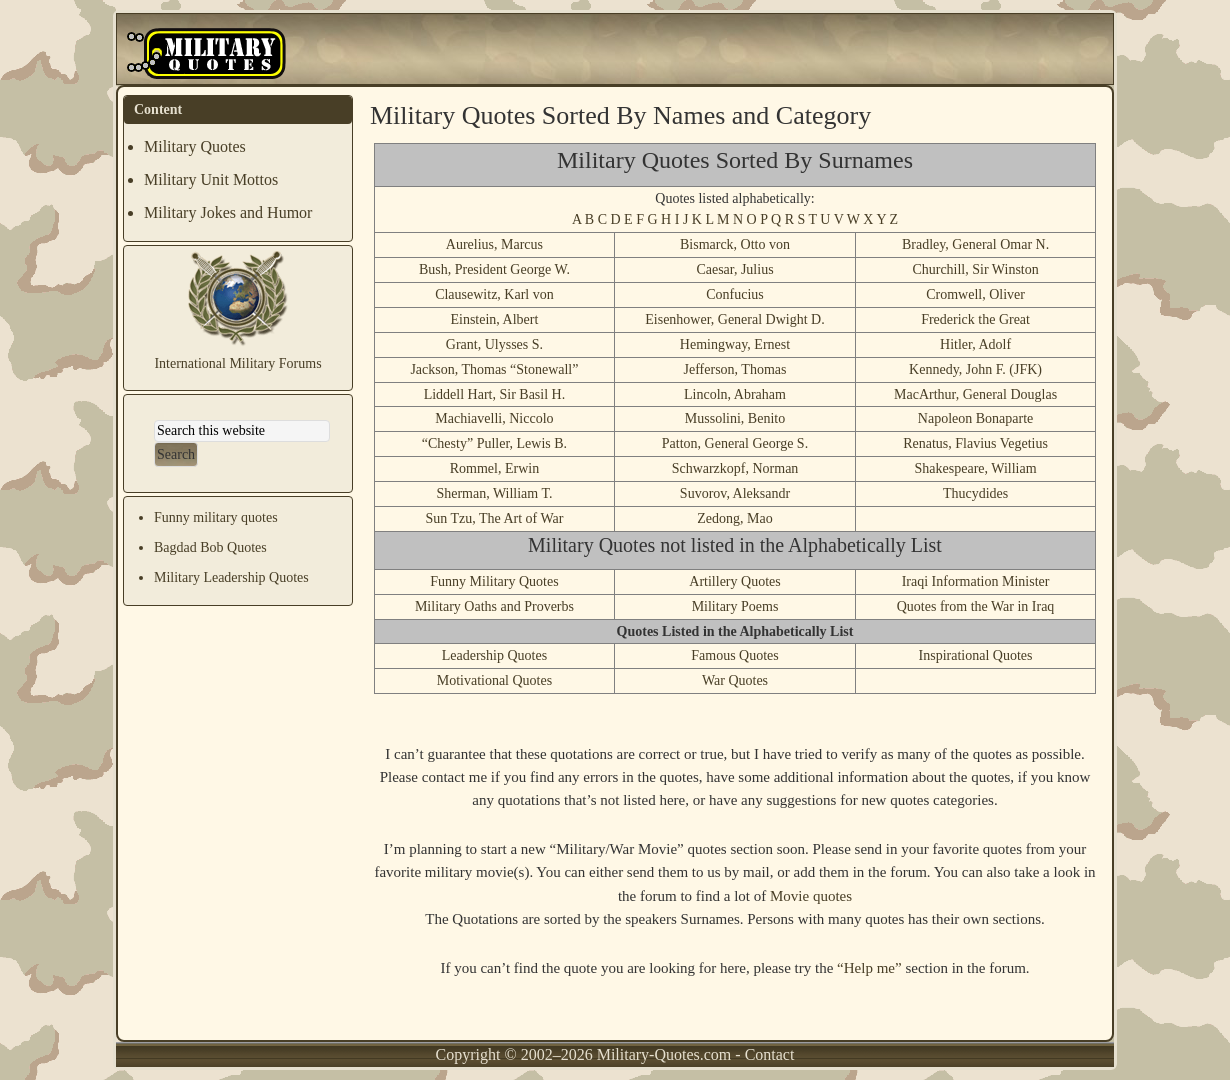 The image size is (1230, 1080). I want to click on Military Quotes, so click(195, 146).